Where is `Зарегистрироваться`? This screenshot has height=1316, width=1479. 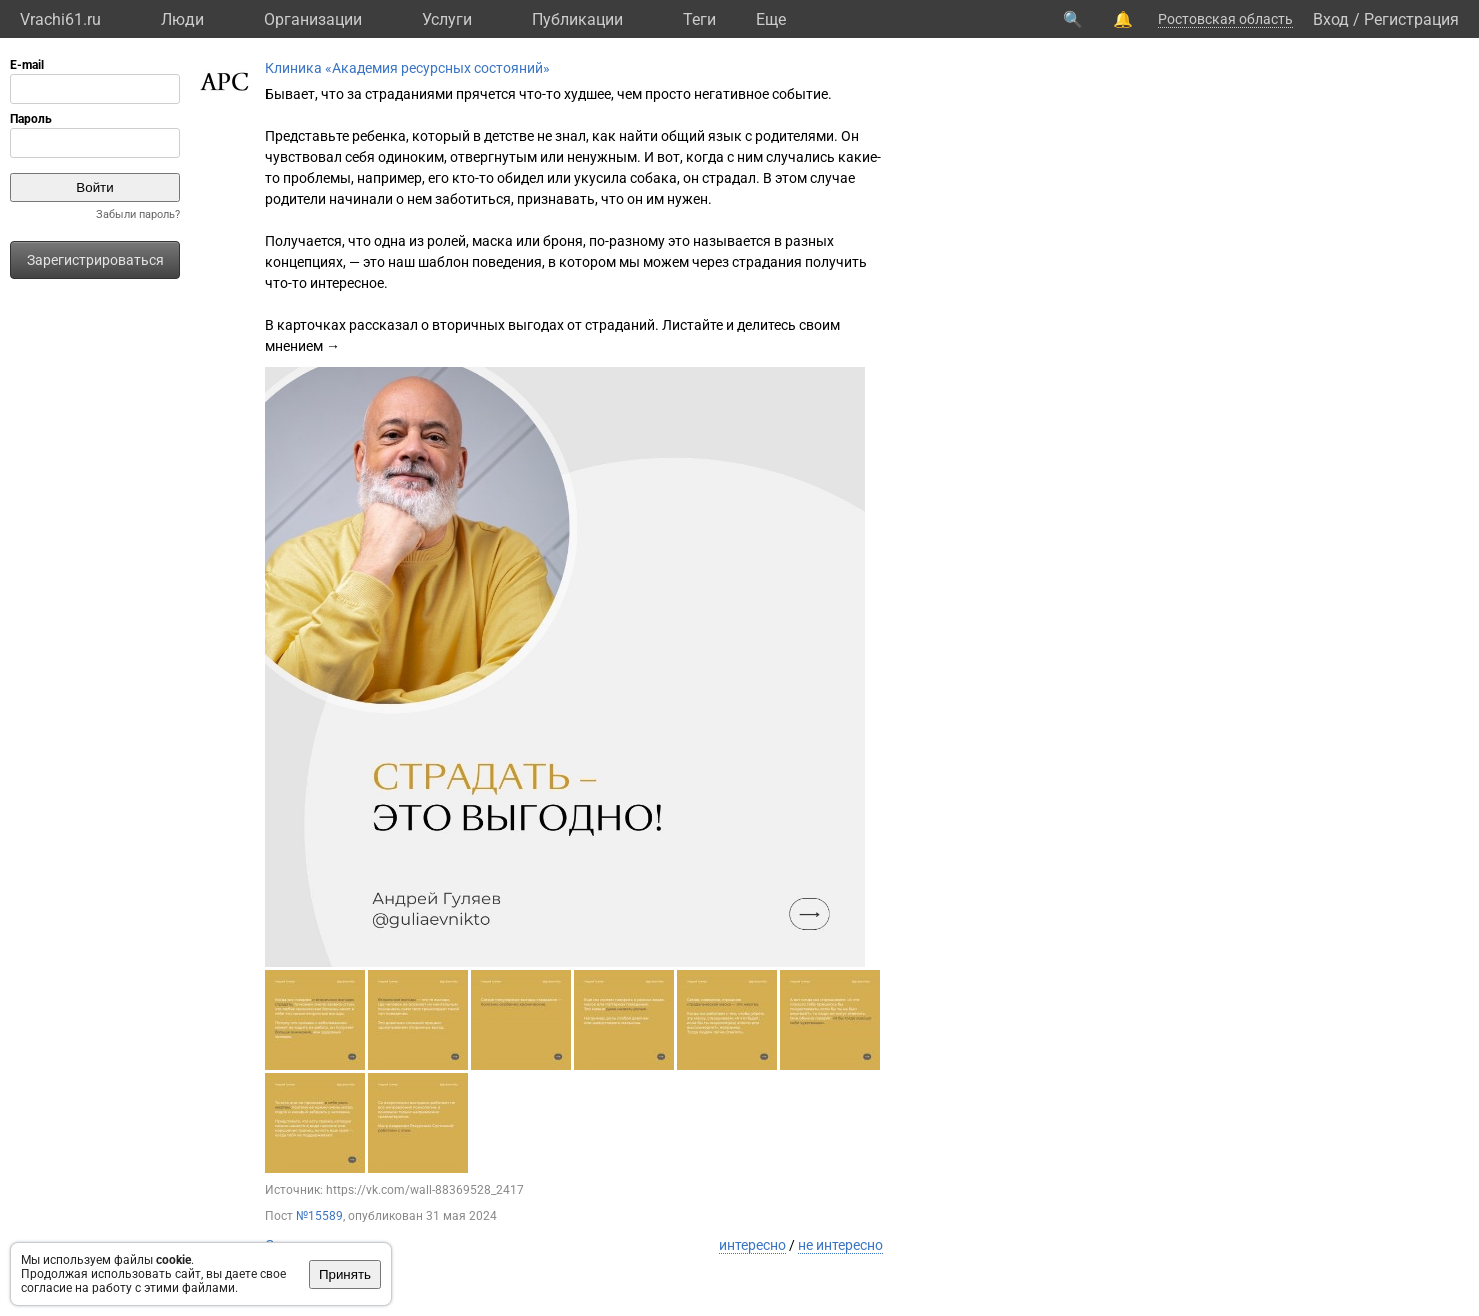 Зарегистрироваться is located at coordinates (95, 260).